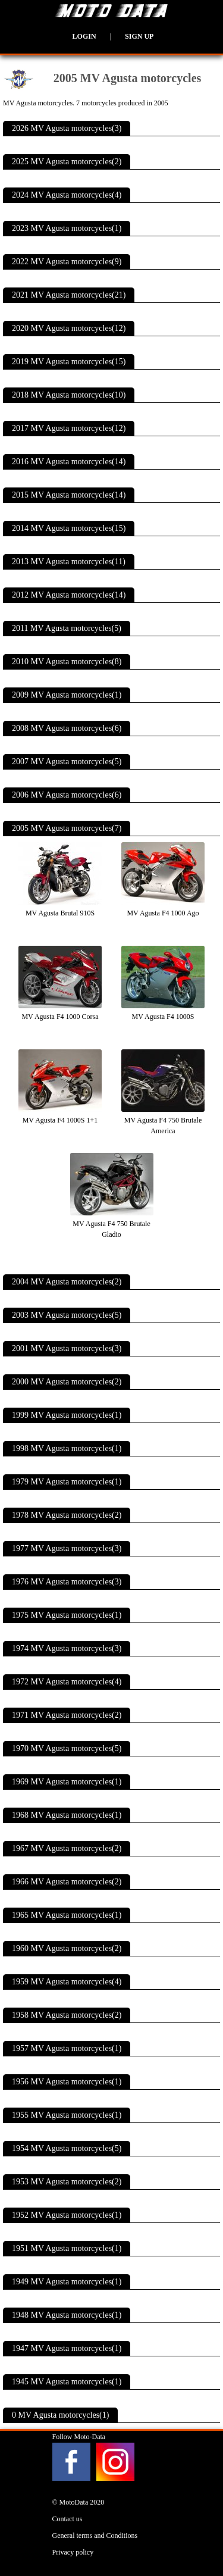 The image size is (223, 2576). I want to click on 2018 MV Agusta motorcycles(10), so click(68, 394).